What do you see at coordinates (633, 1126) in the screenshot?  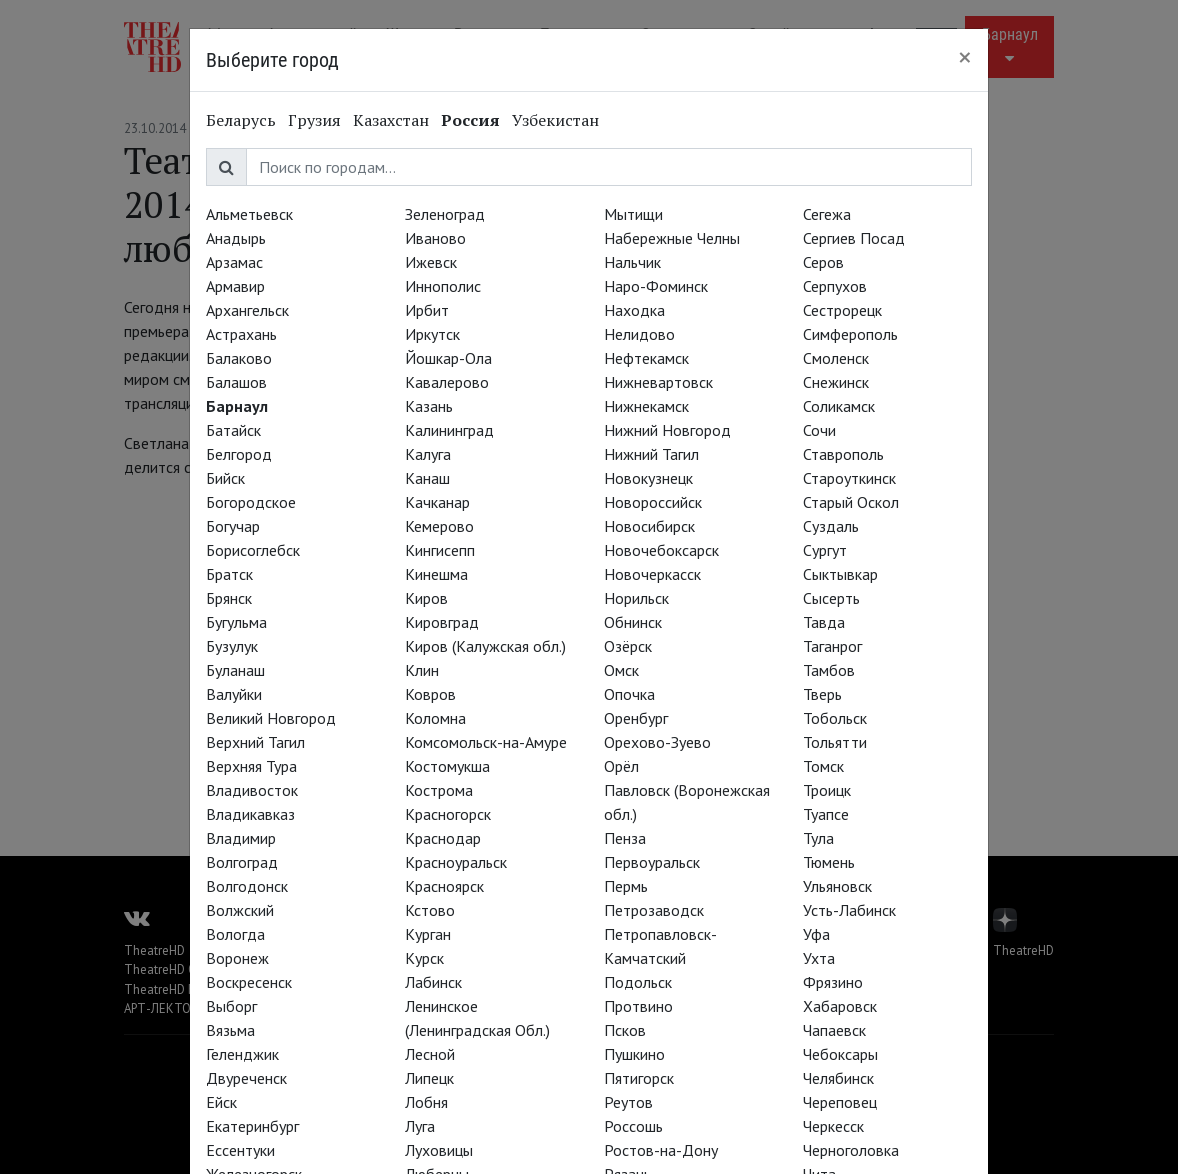 I see `Россошь` at bounding box center [633, 1126].